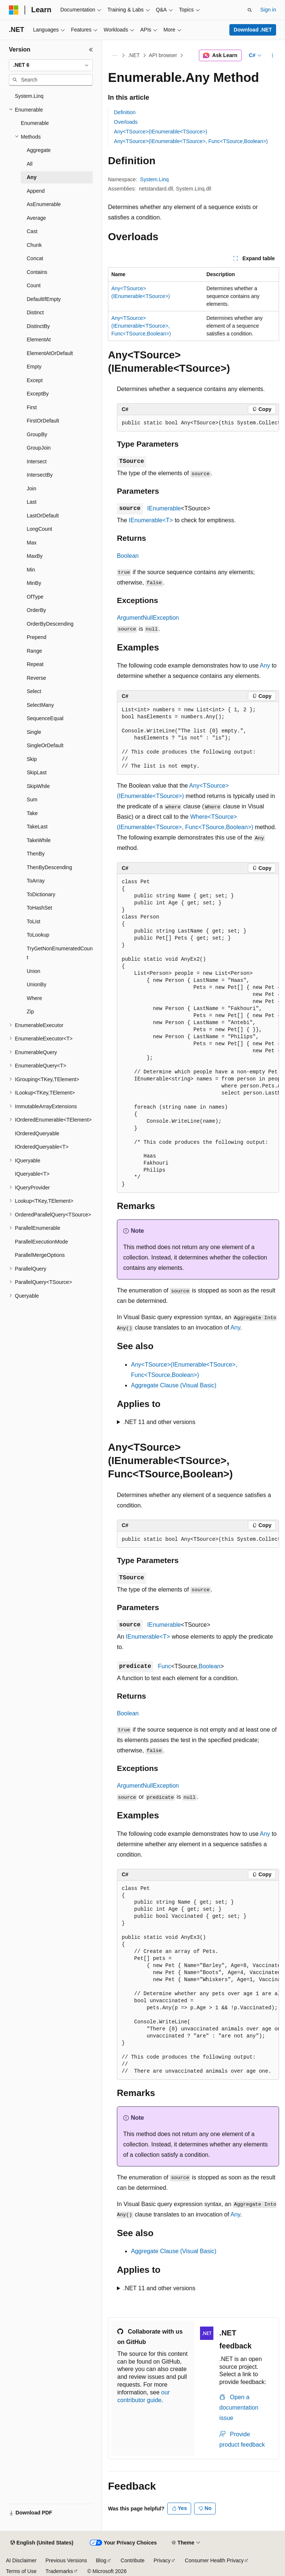 This screenshot has height=2576, width=285. Describe the element at coordinates (173, 1385) in the screenshot. I see `Aggregate Clause (Visual Basic)` at that location.